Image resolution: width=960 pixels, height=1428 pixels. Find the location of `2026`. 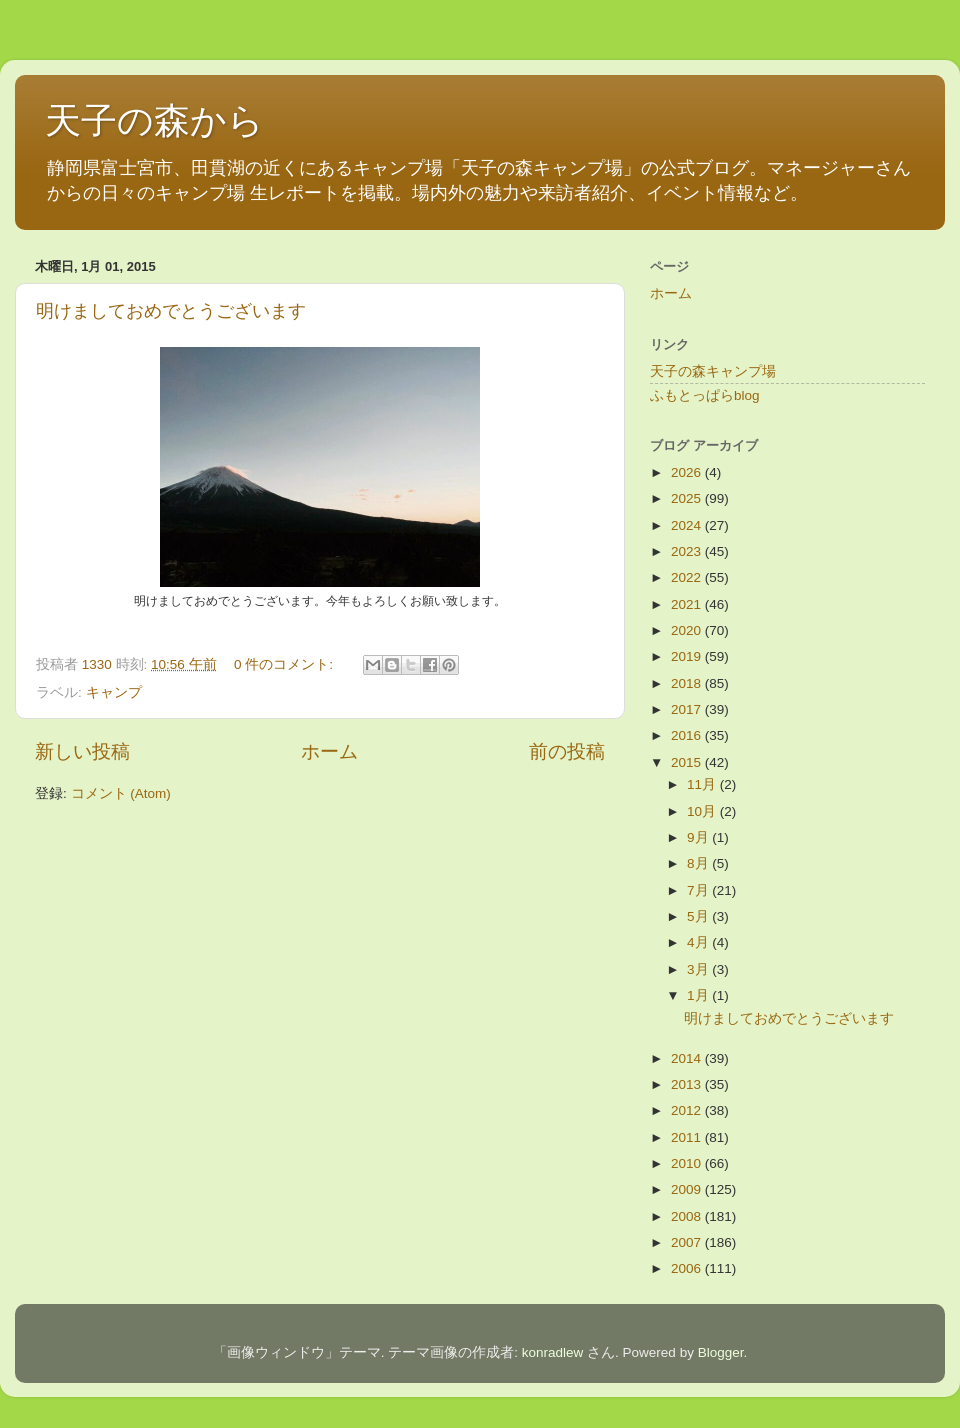

2026 is located at coordinates (688, 472).